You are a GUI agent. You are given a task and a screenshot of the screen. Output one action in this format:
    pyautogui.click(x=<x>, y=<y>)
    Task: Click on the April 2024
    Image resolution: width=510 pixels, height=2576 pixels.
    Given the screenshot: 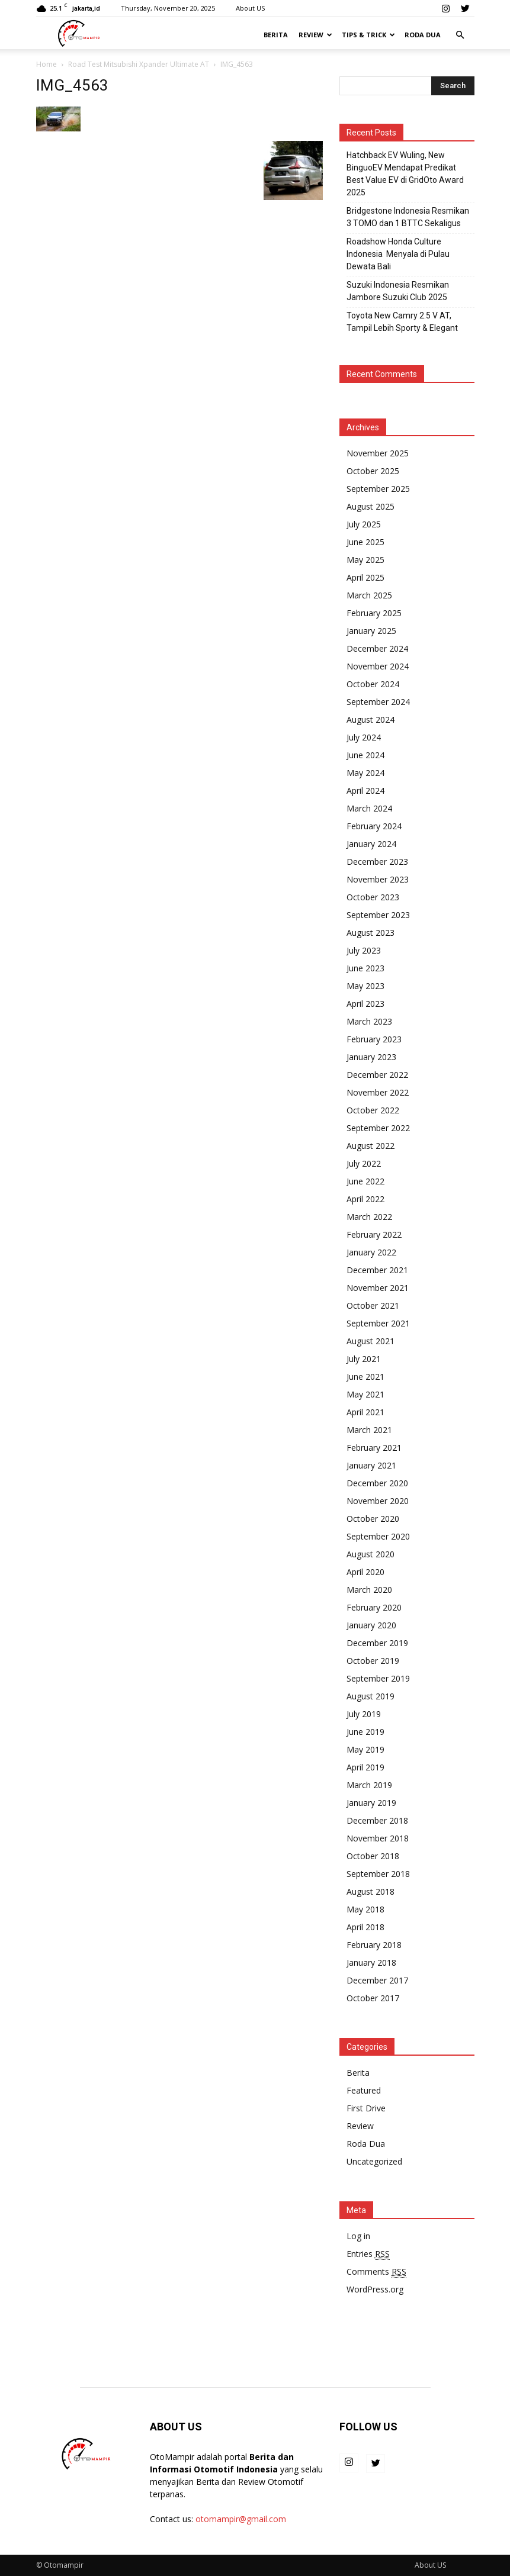 What is the action you would take?
    pyautogui.click(x=365, y=790)
    